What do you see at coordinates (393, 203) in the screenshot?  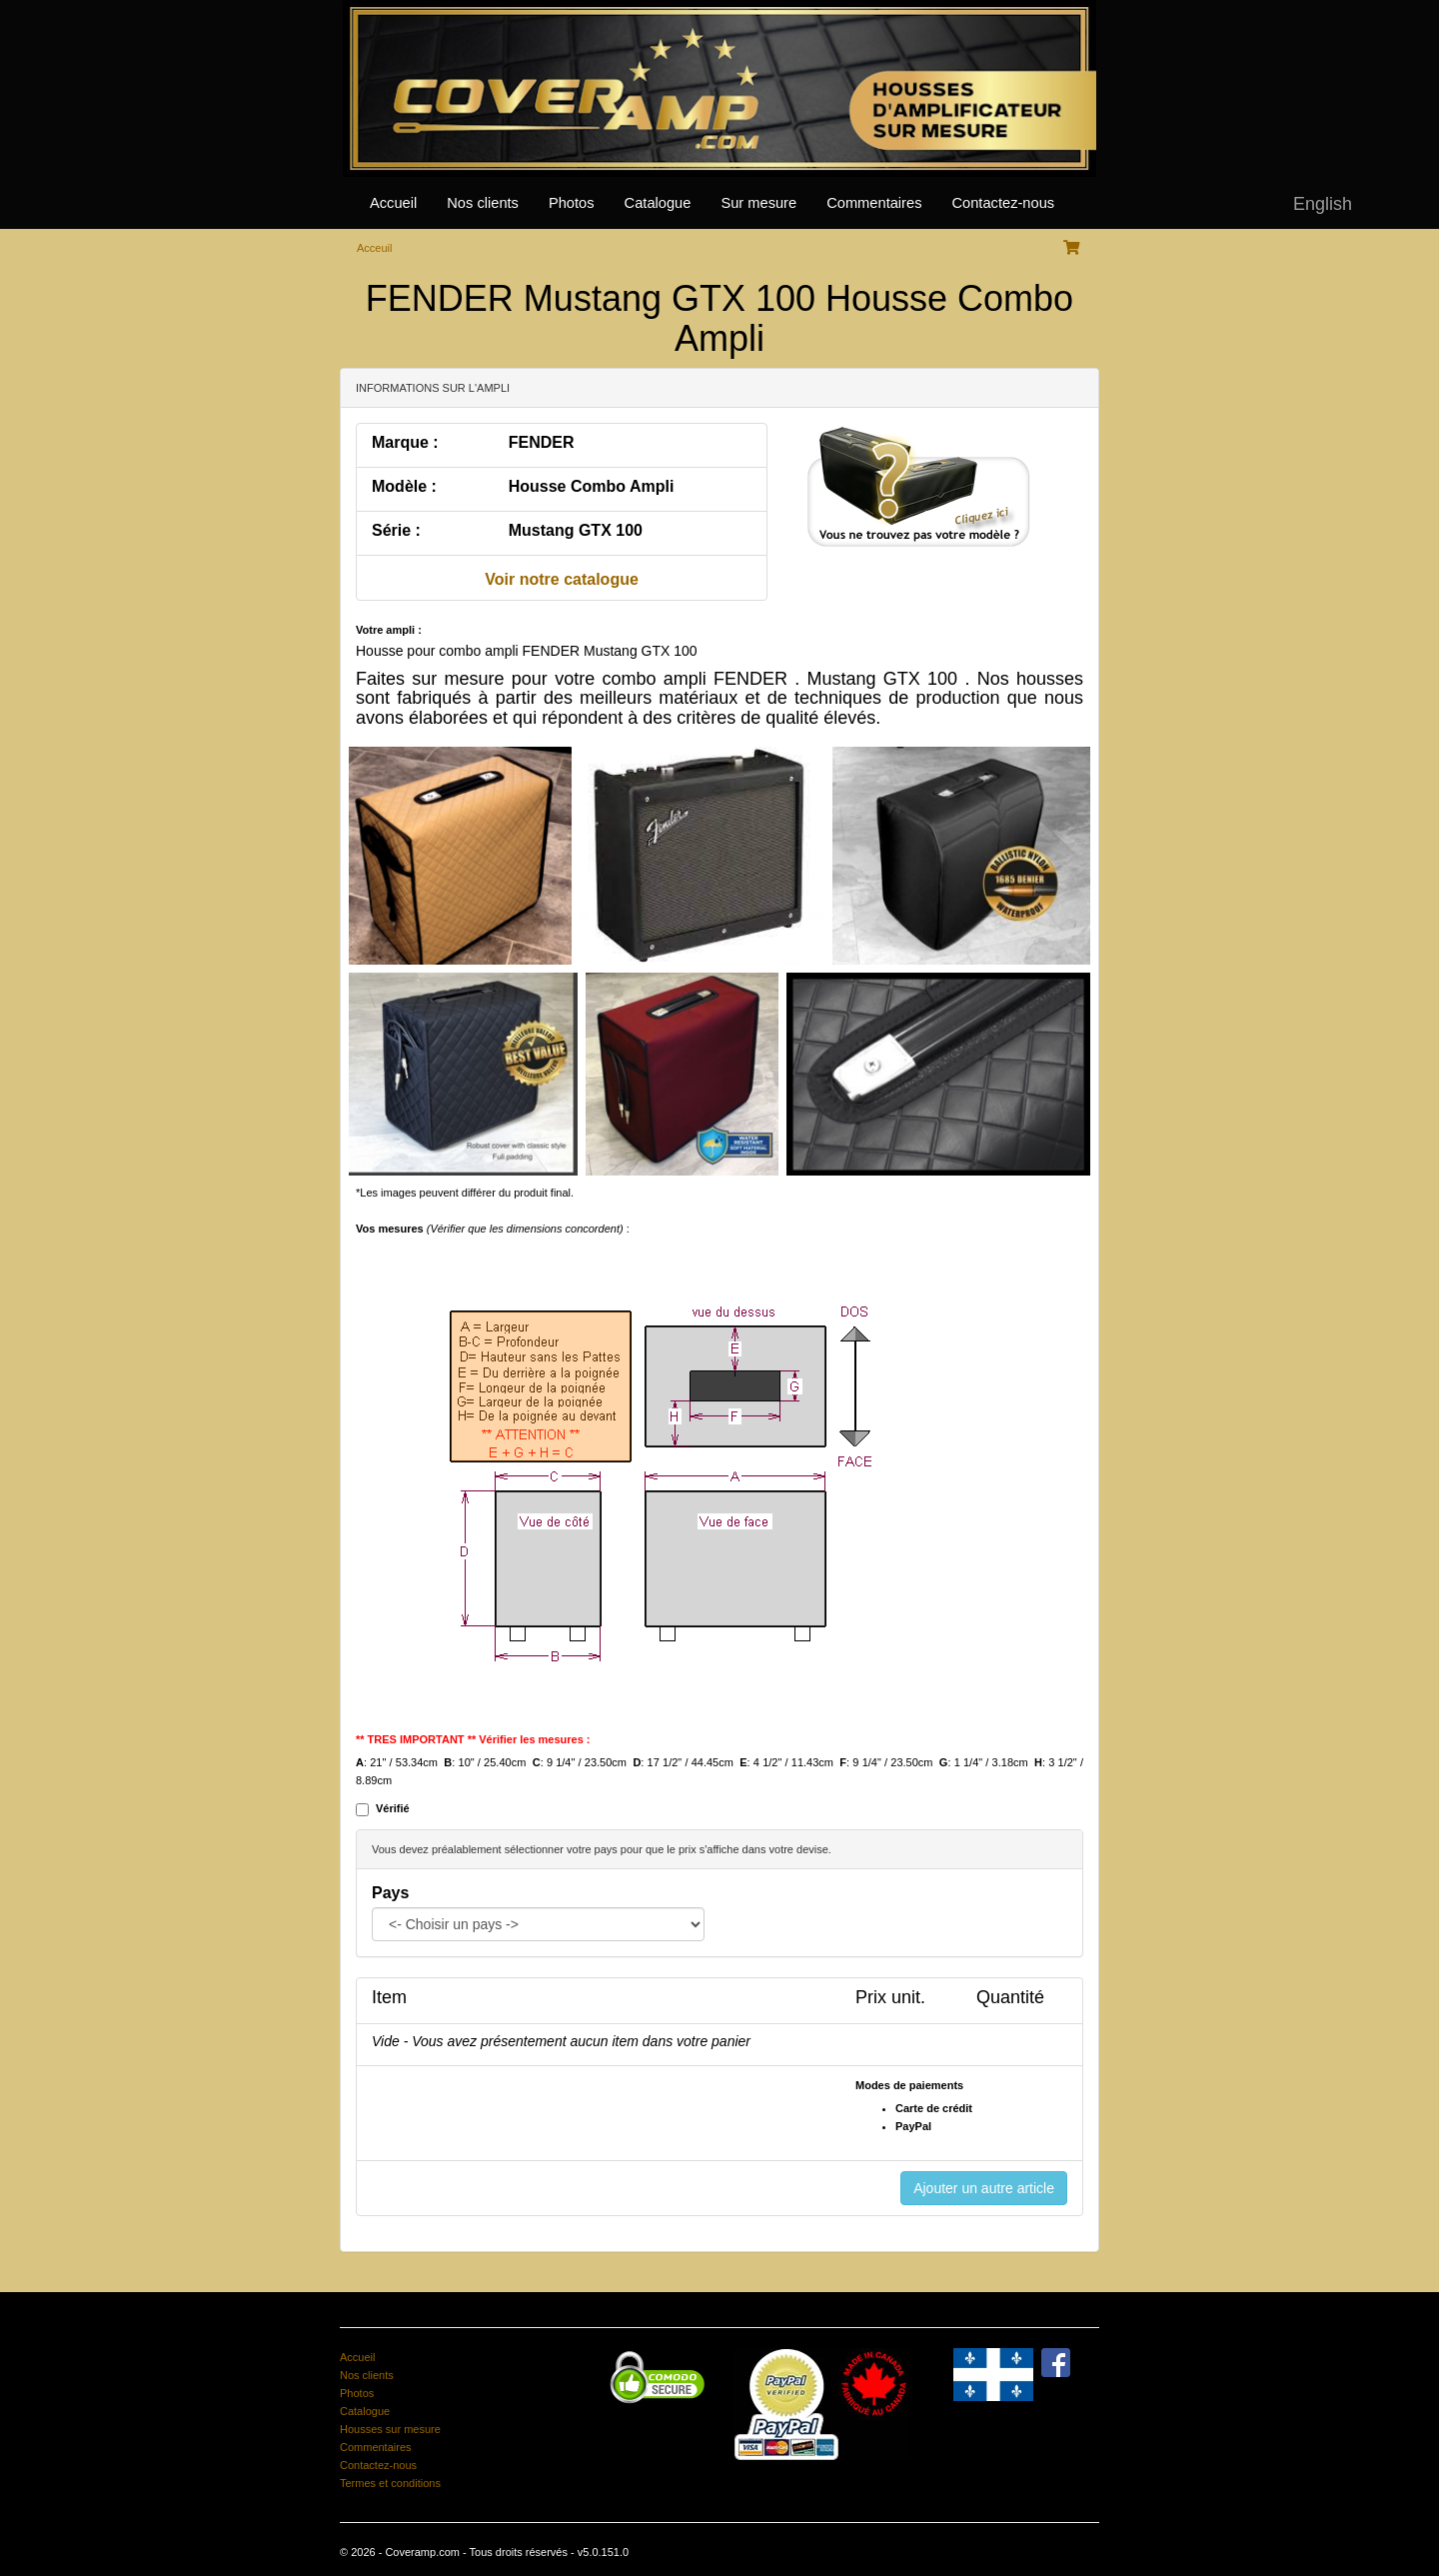 I see `Accueil` at bounding box center [393, 203].